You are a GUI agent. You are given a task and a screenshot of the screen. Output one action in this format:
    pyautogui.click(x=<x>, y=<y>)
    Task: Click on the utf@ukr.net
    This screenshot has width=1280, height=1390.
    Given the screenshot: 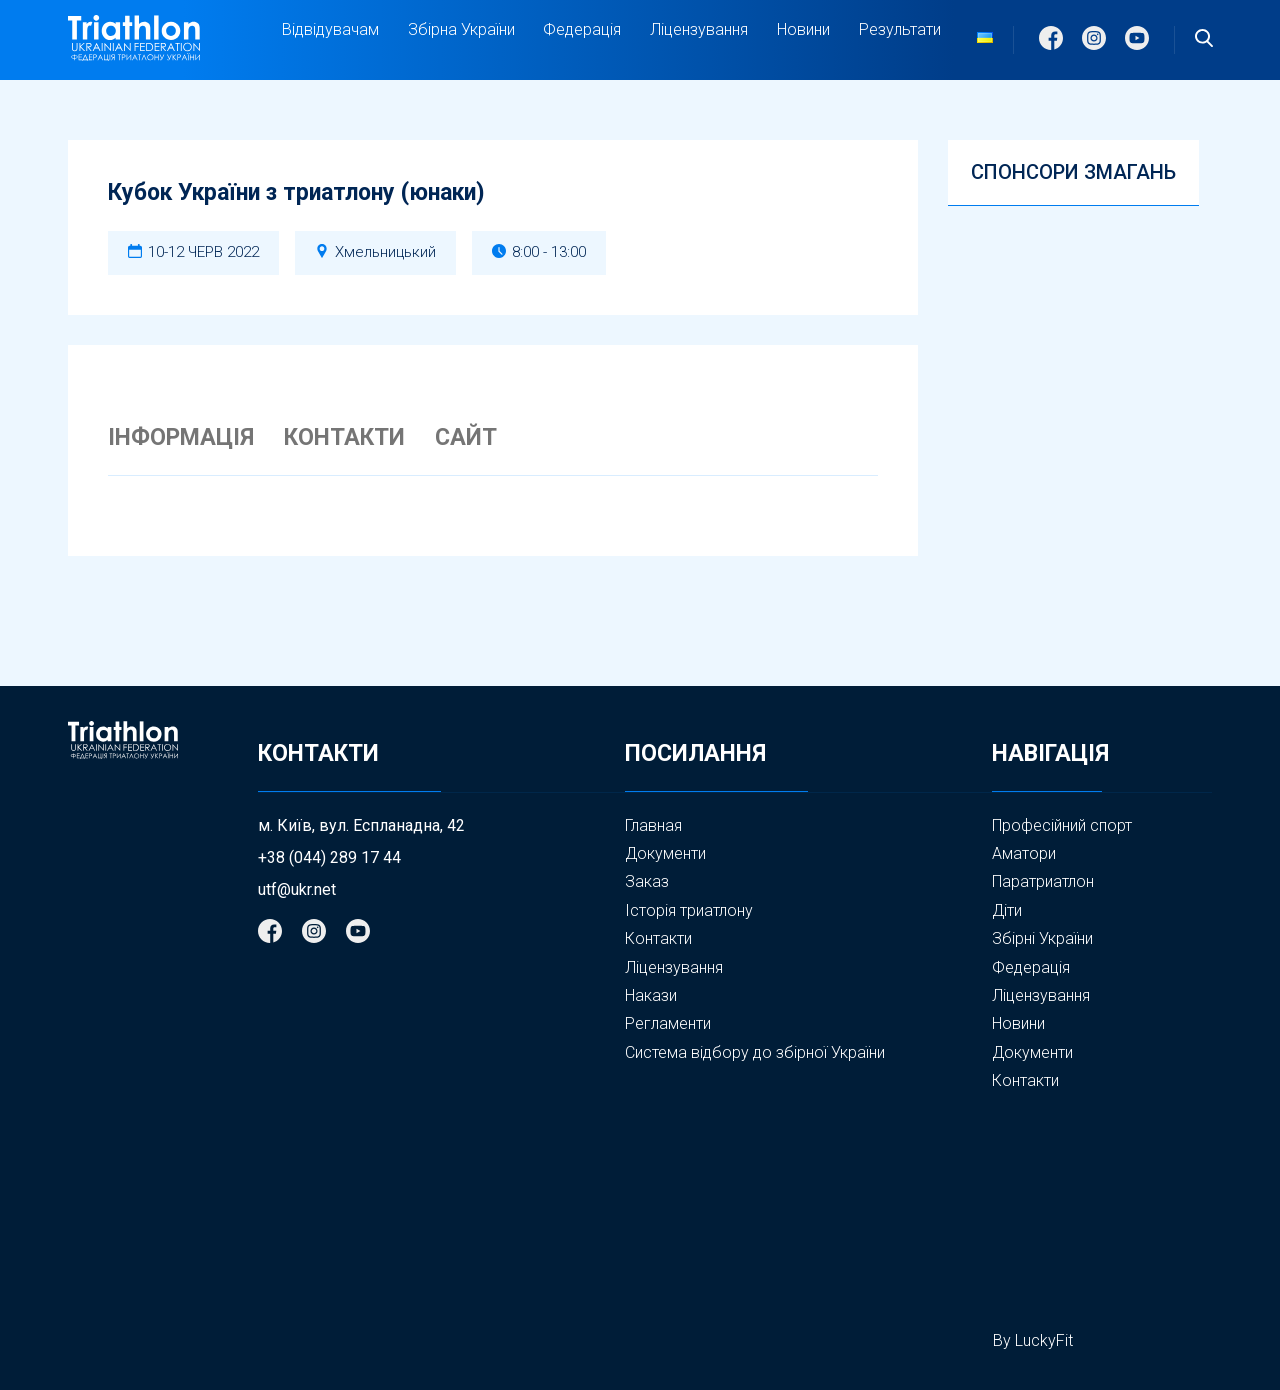 What is the action you would take?
    pyautogui.click(x=297, y=890)
    